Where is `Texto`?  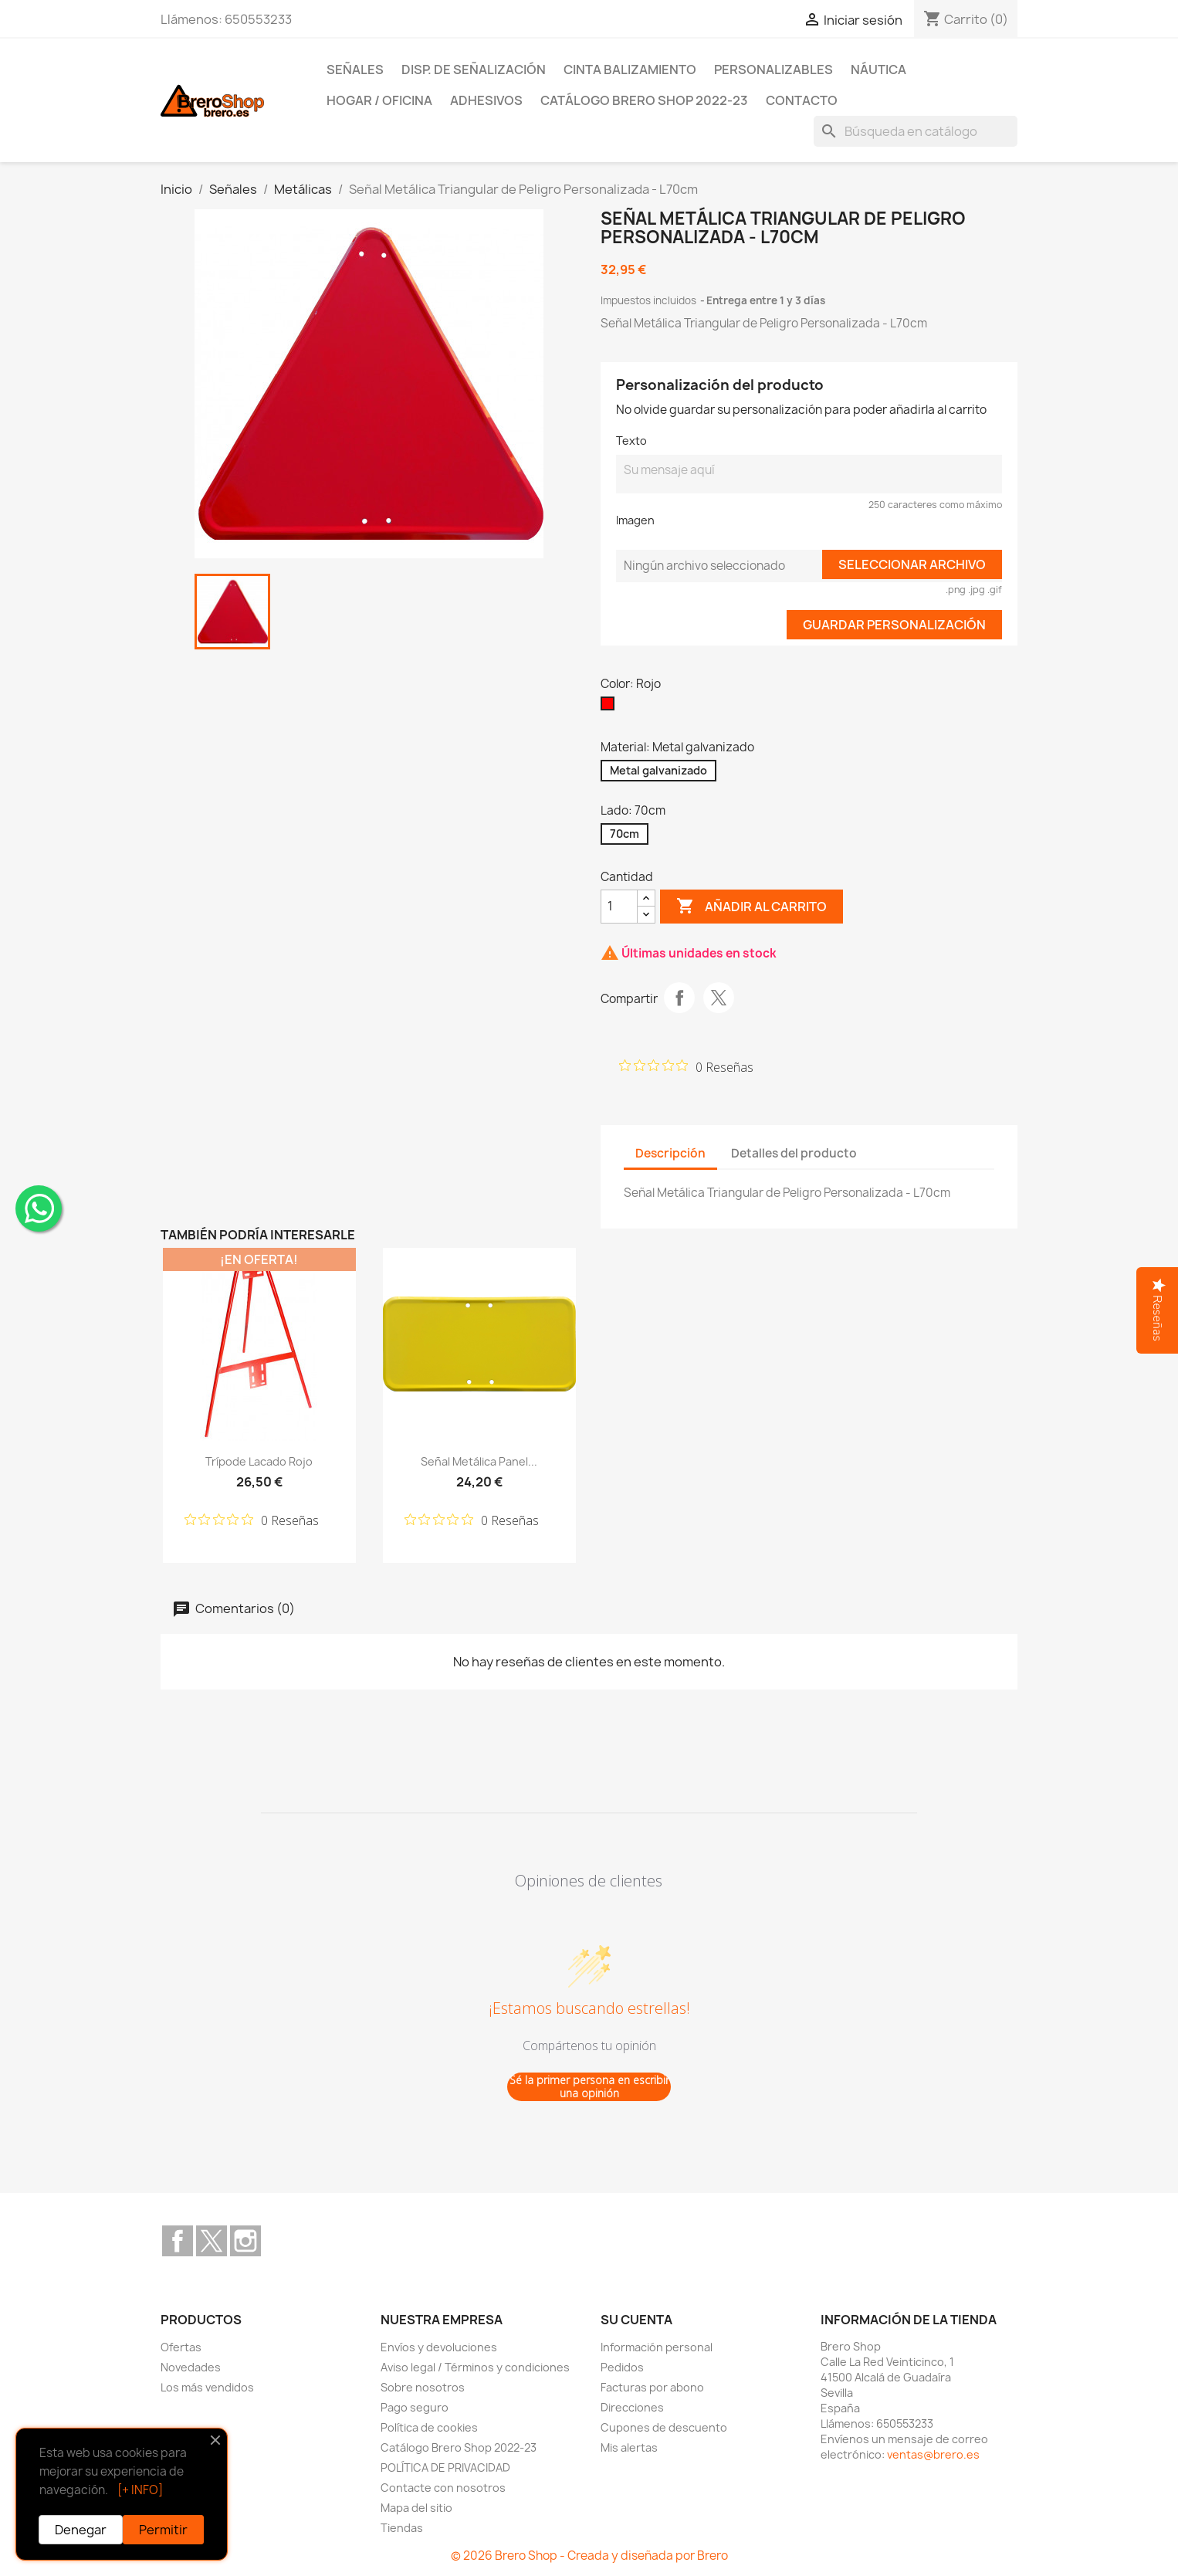
Texto is located at coordinates (631, 440).